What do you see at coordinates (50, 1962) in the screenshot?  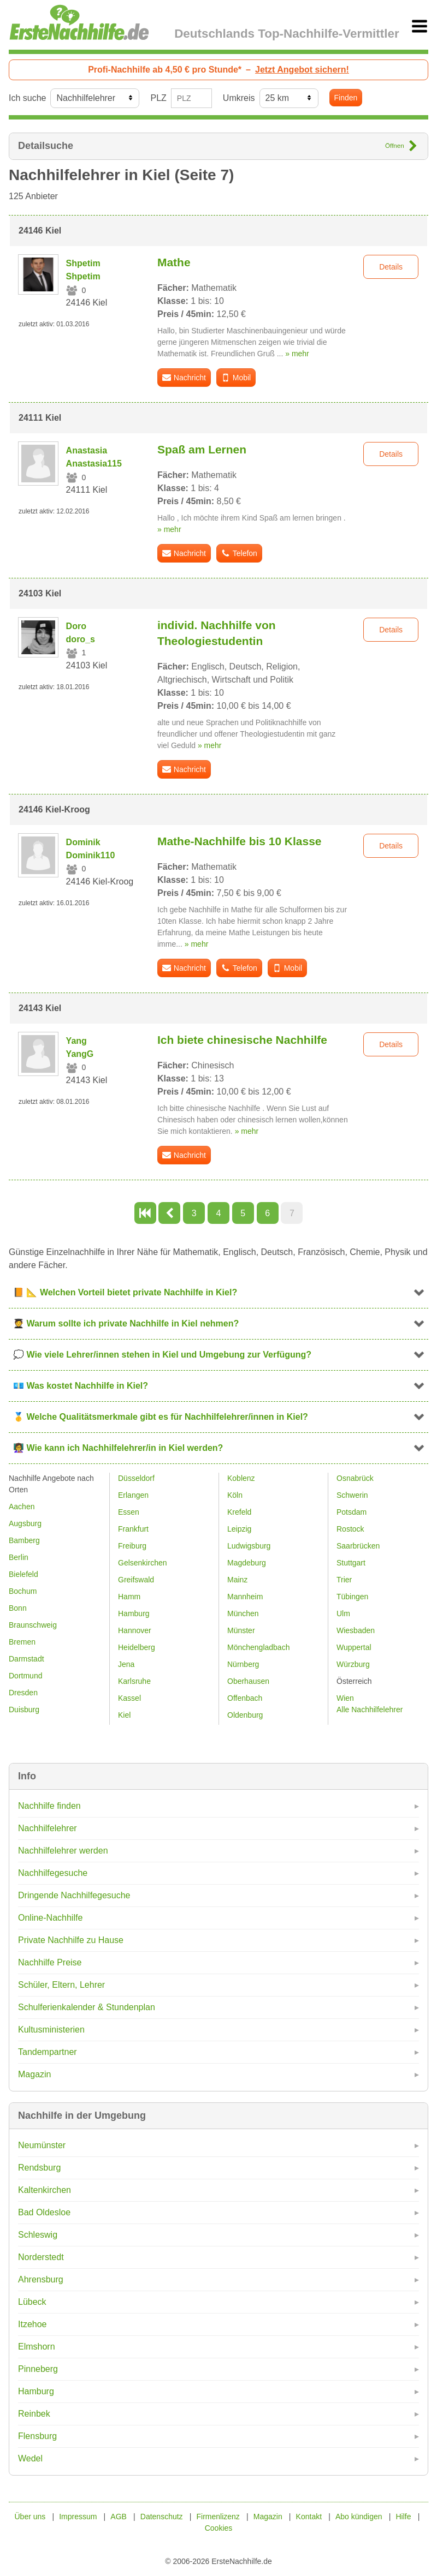 I see `Nachhilfe Preise` at bounding box center [50, 1962].